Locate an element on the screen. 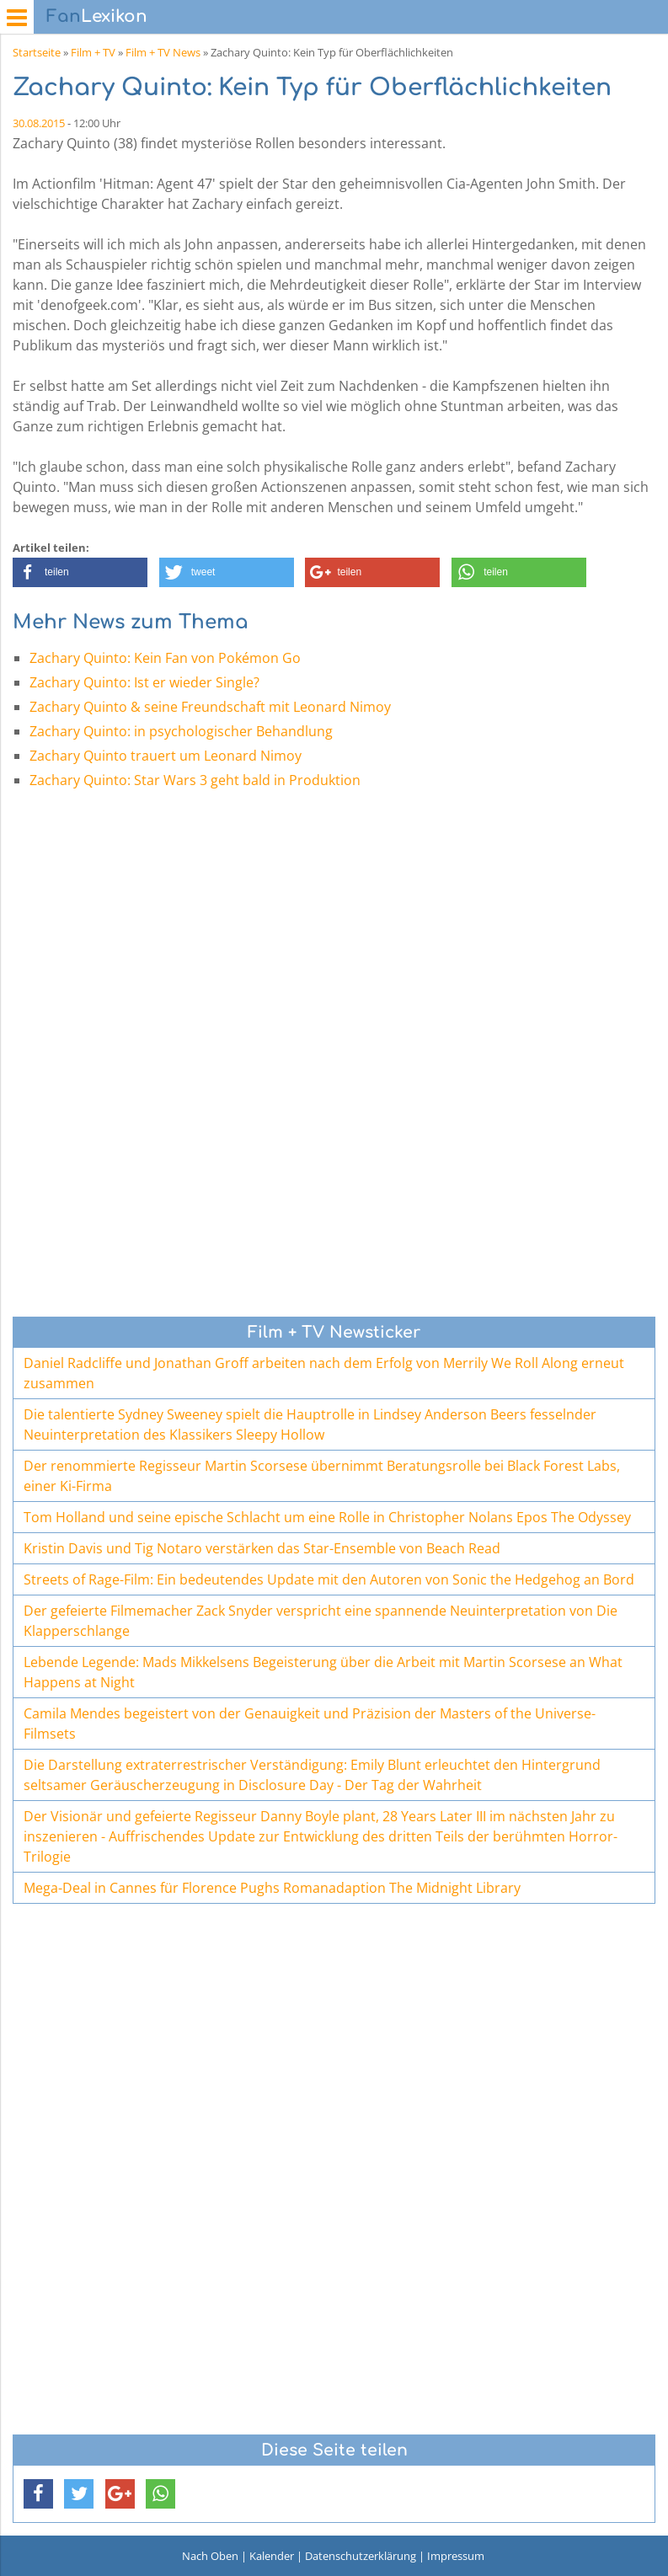  Zachary Quinto: Star Wars 3 geht bald in Produktion is located at coordinates (195, 780).